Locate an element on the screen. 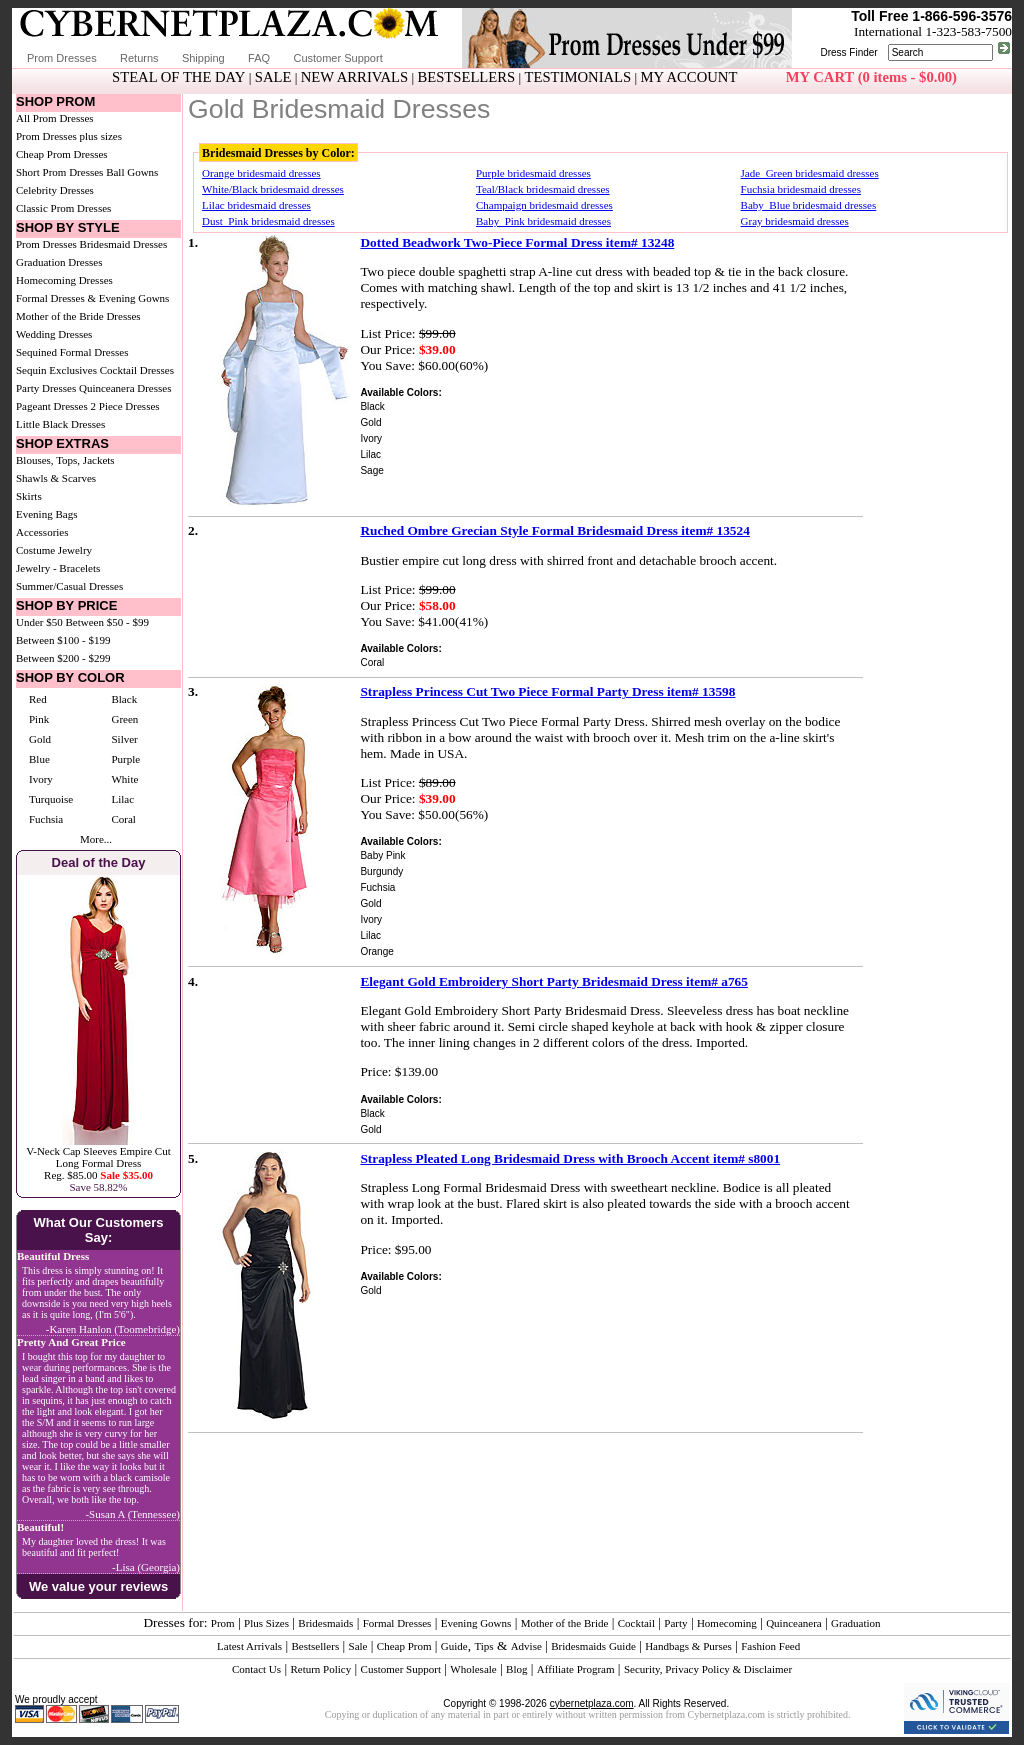  Ivory is located at coordinates (41, 779).